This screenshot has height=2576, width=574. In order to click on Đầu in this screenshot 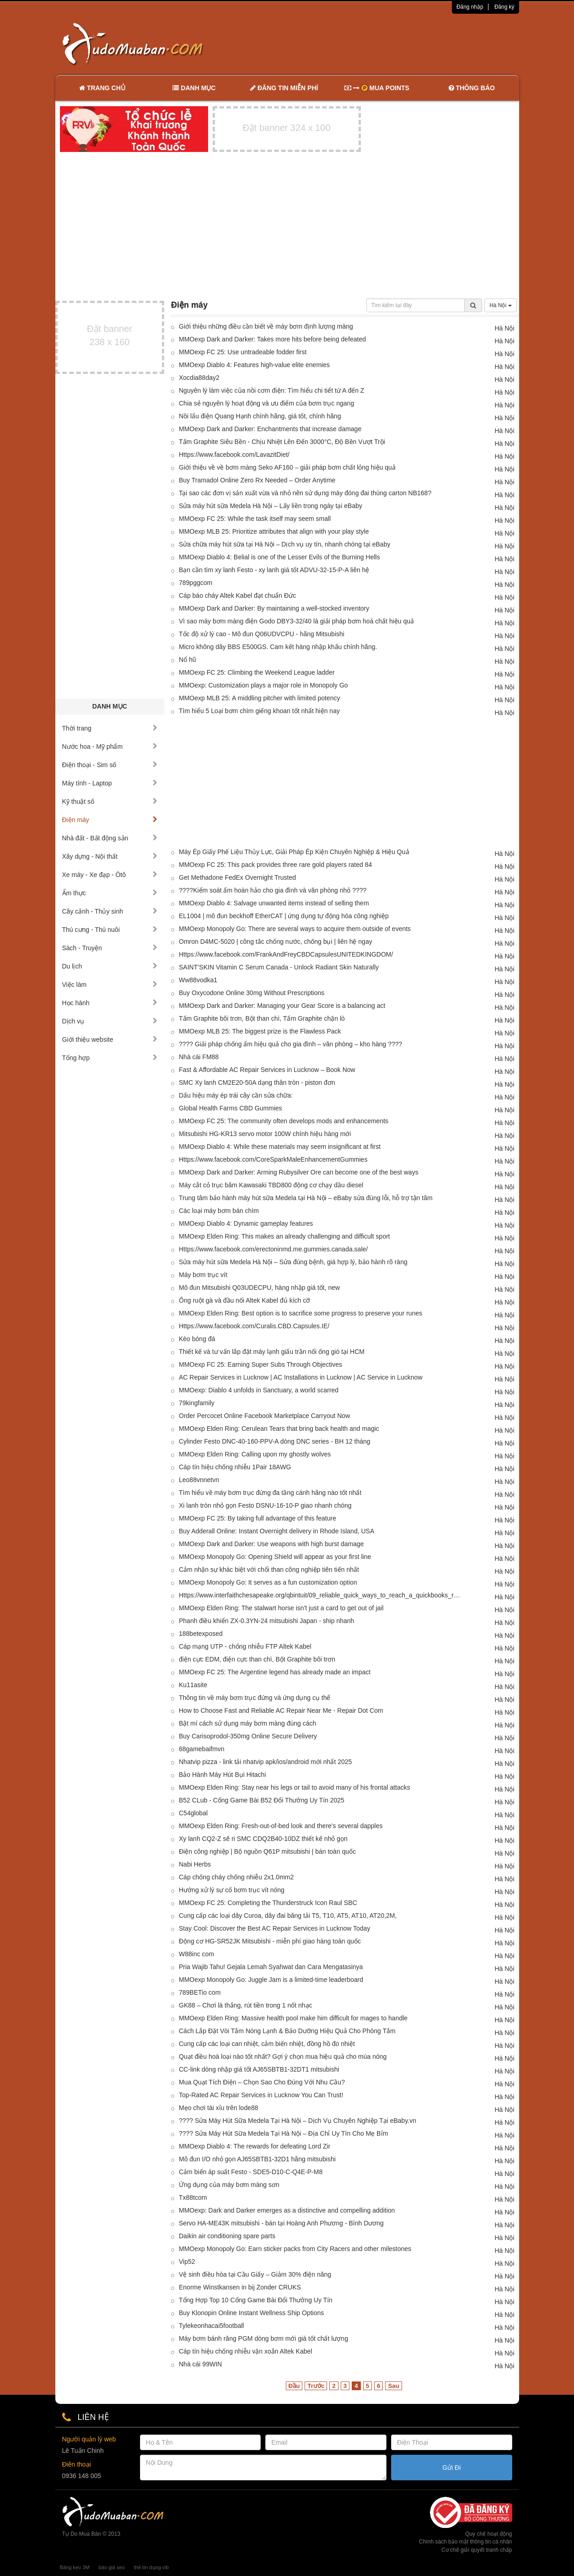, I will do `click(294, 2385)`.